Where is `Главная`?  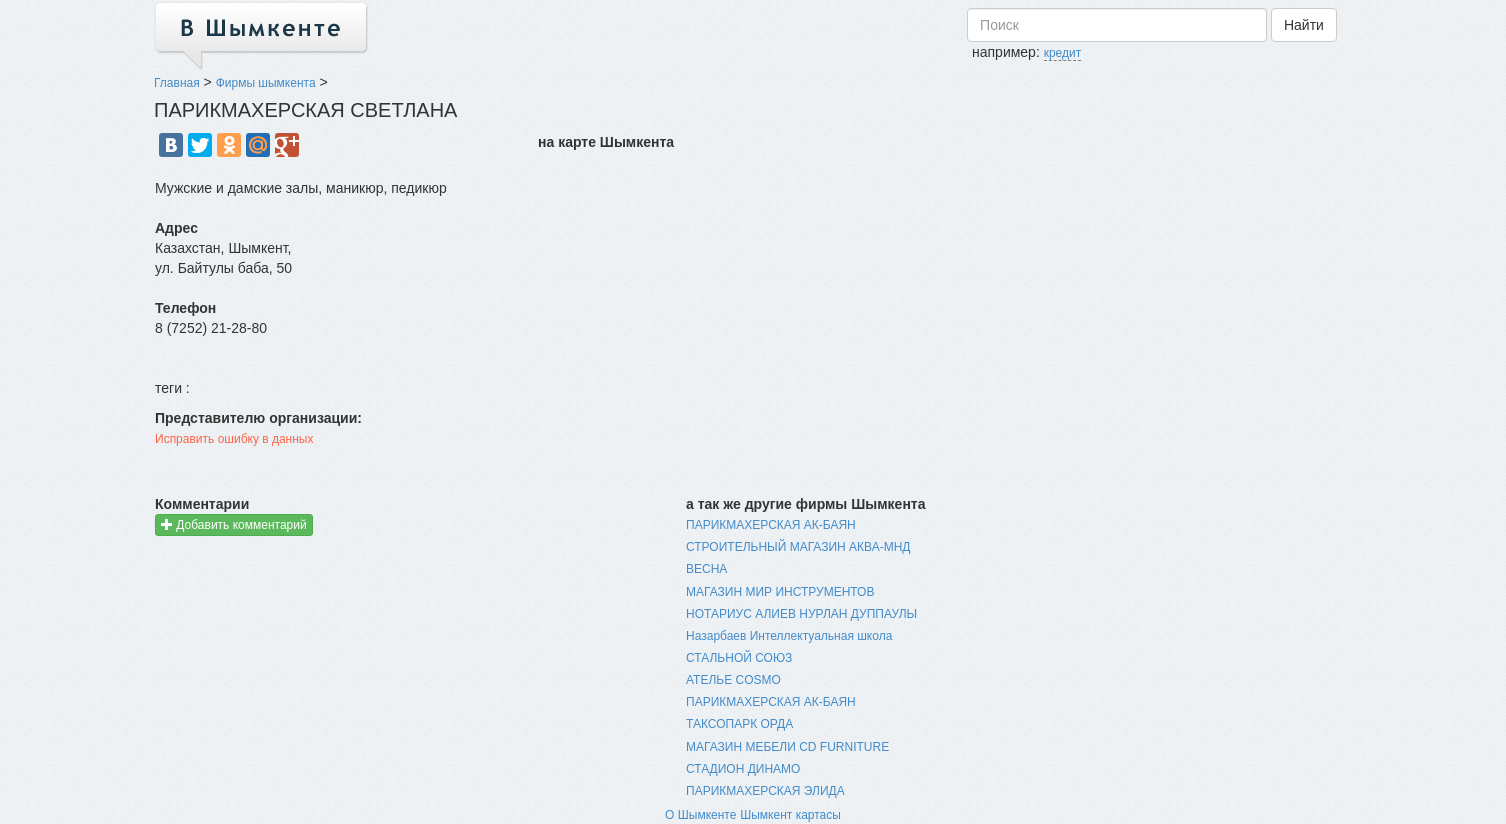
Главная is located at coordinates (177, 83).